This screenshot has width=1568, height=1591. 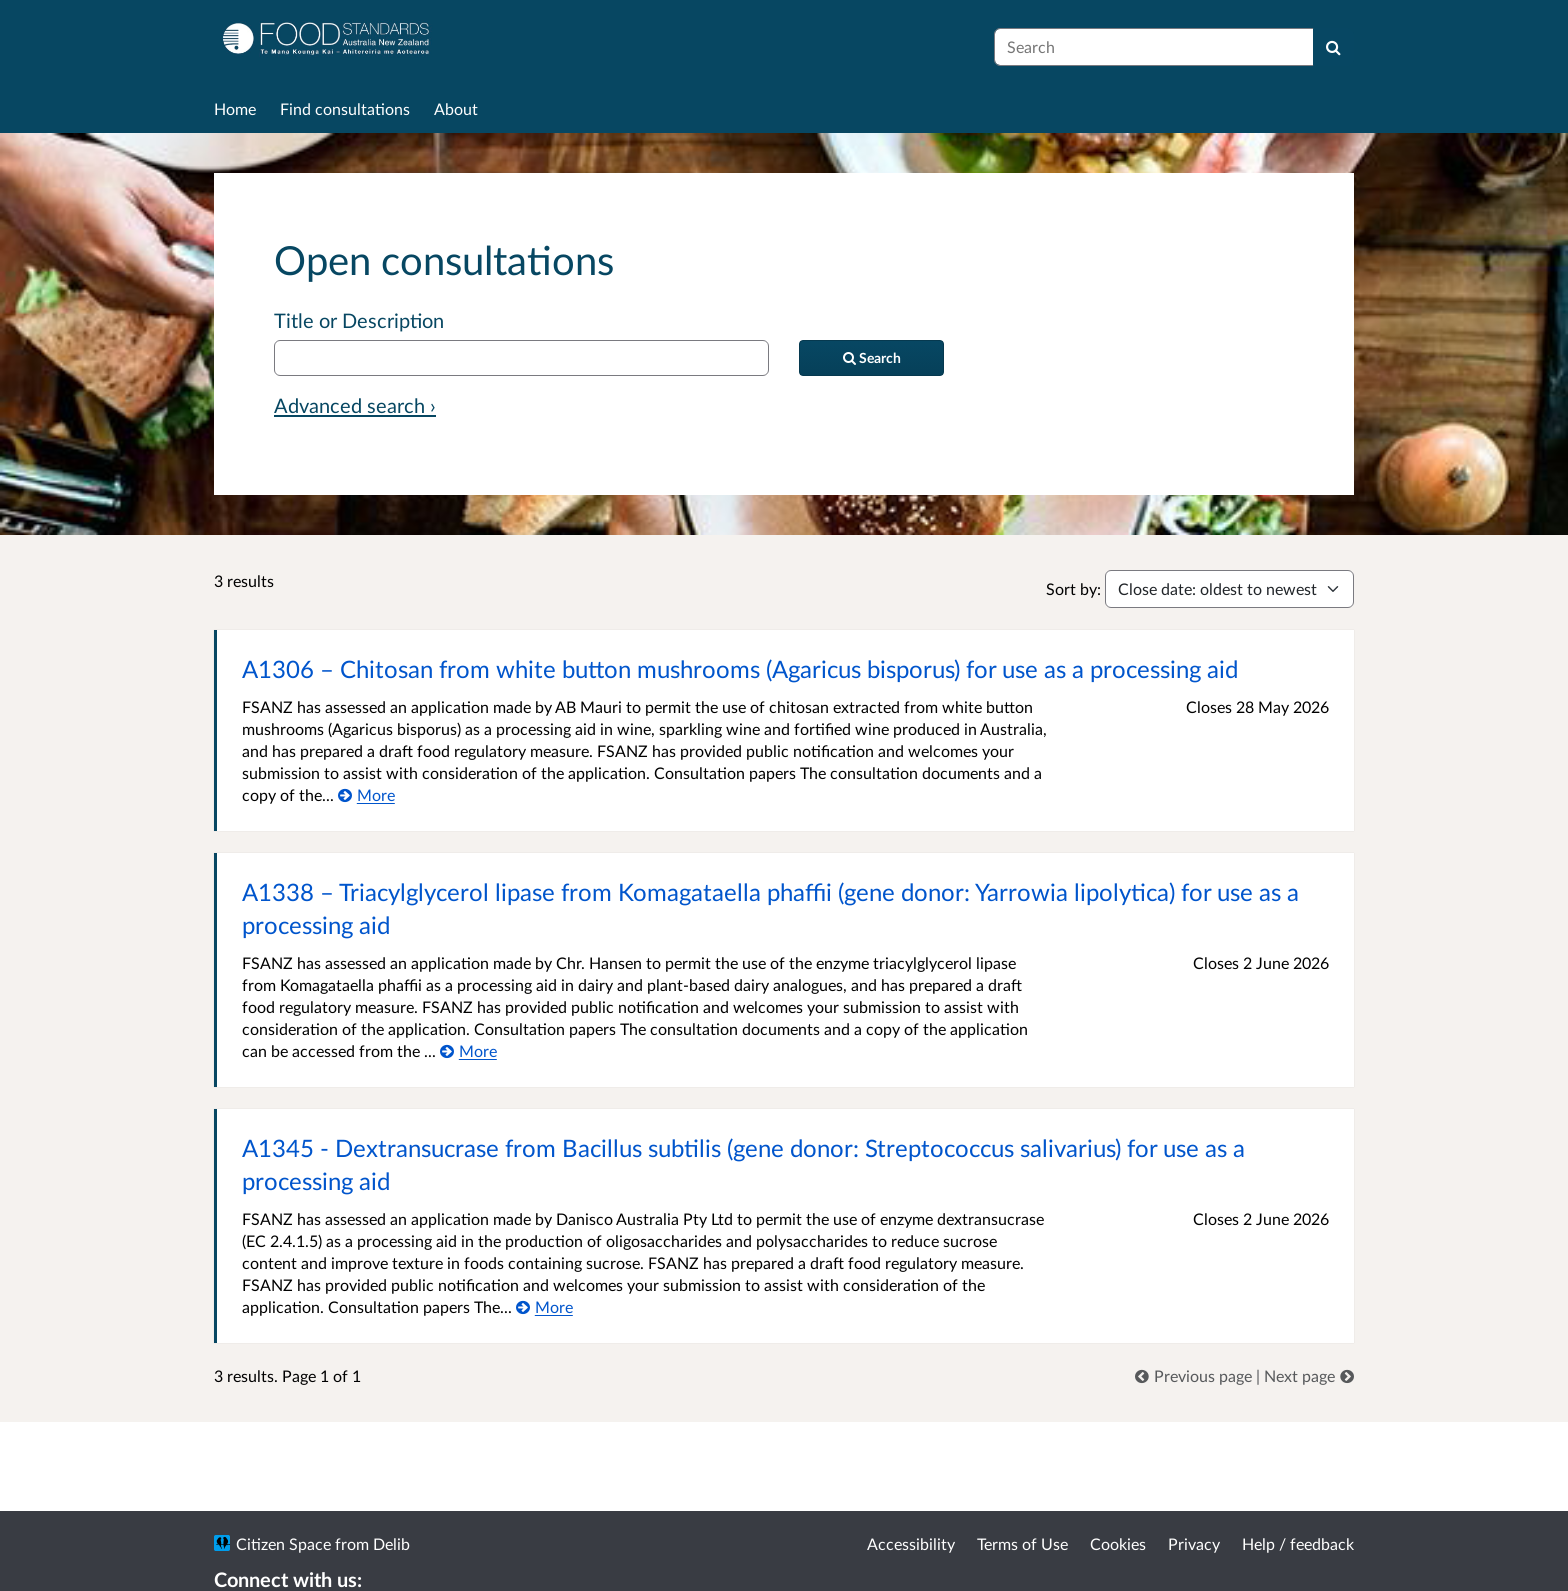 I want to click on Accessibility, so click(x=911, y=1543).